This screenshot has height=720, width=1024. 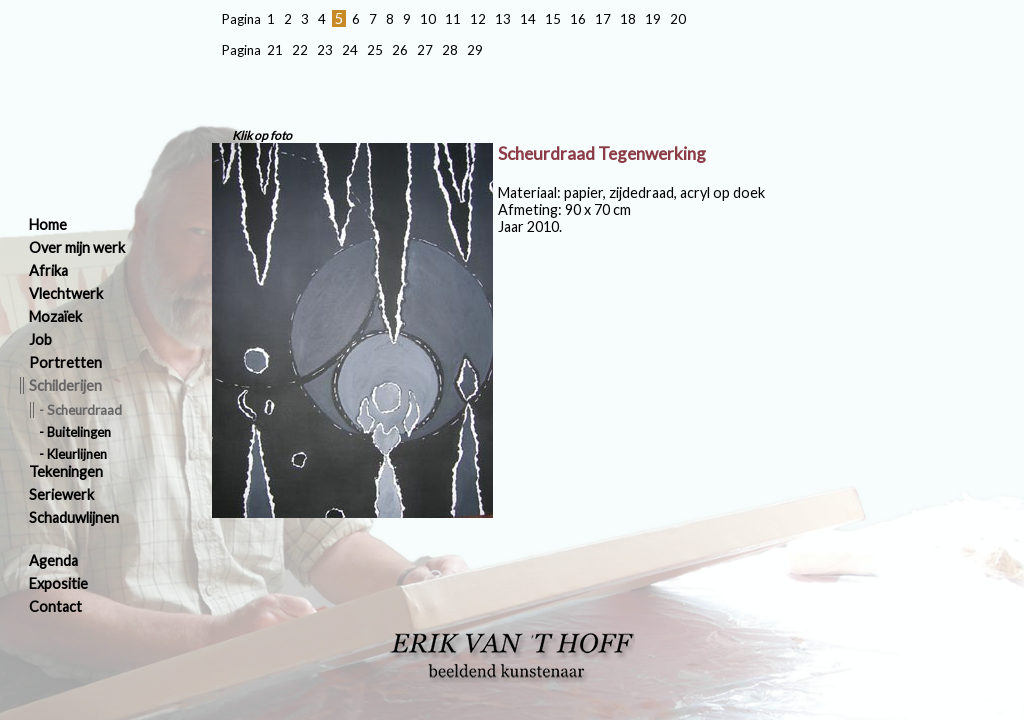 What do you see at coordinates (425, 50) in the screenshot?
I see `27` at bounding box center [425, 50].